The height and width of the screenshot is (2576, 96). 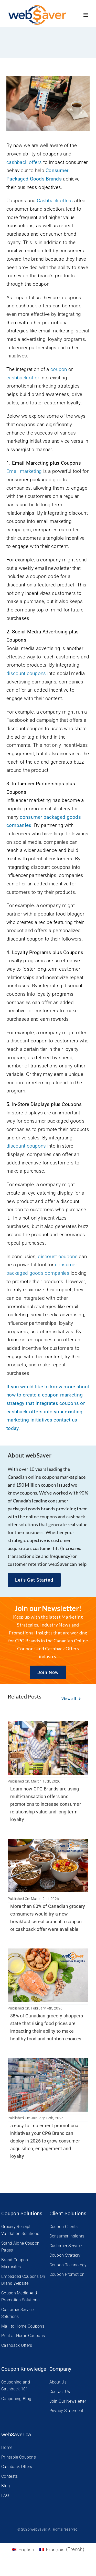 I want to click on Cashback offers, so click(x=55, y=200).